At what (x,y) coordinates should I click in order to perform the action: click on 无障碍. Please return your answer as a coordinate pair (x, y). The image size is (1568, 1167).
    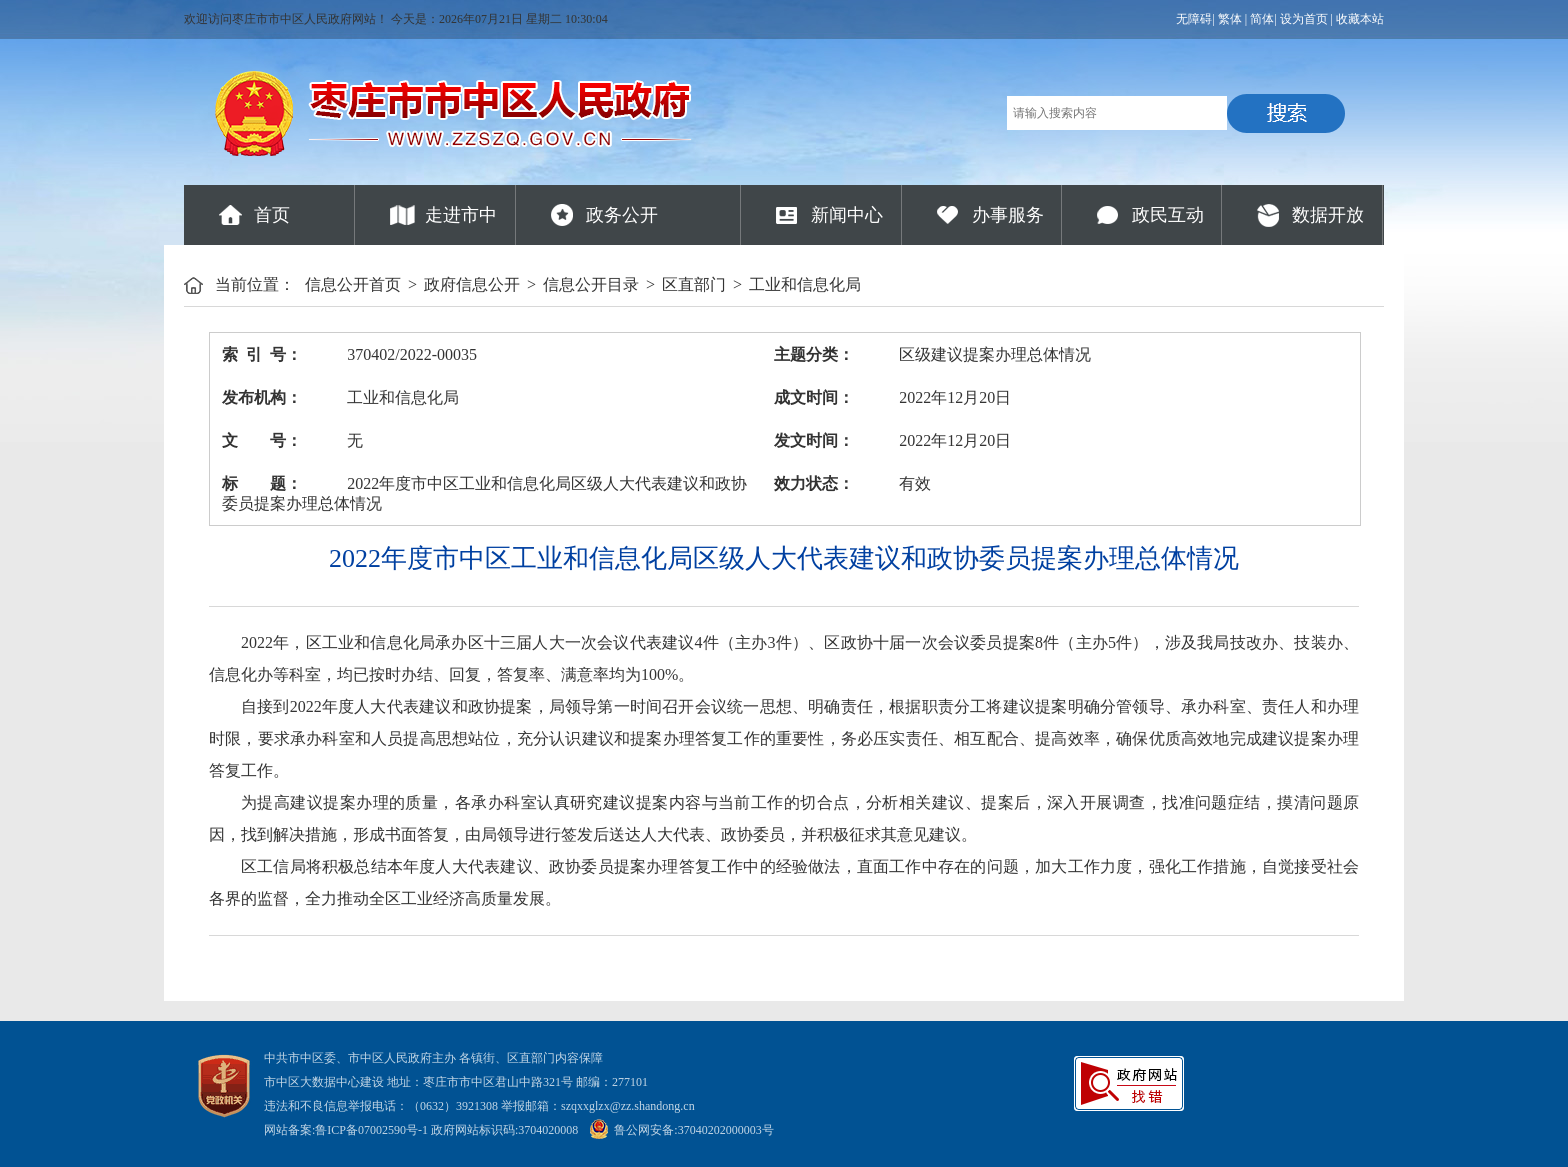
    Looking at the image, I should click on (1194, 19).